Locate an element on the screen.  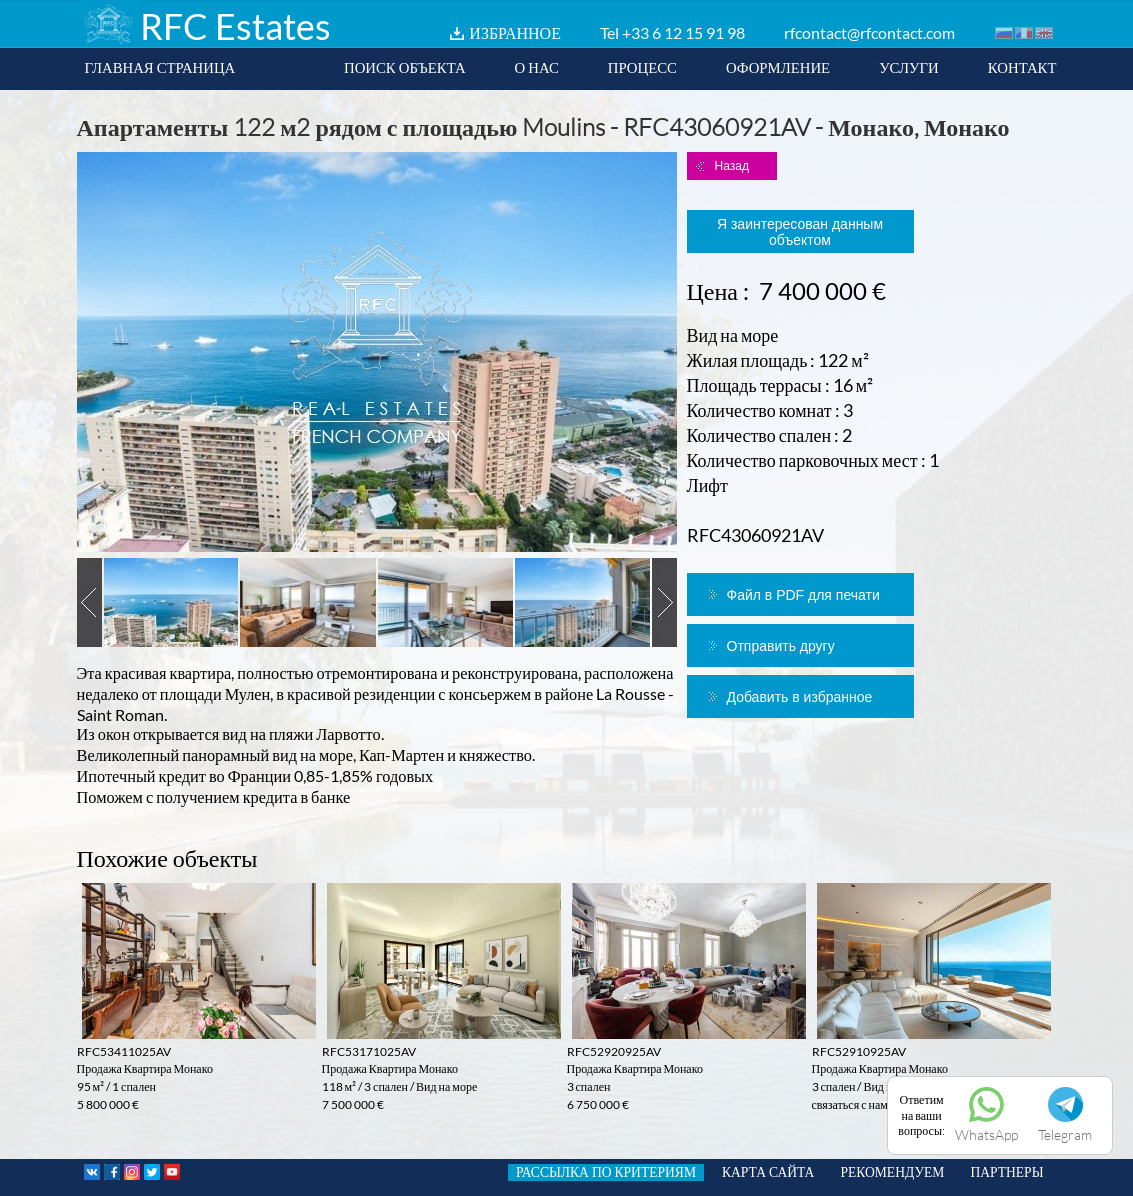
ПОИСК ОБЪЕКТА is located at coordinates (405, 67).